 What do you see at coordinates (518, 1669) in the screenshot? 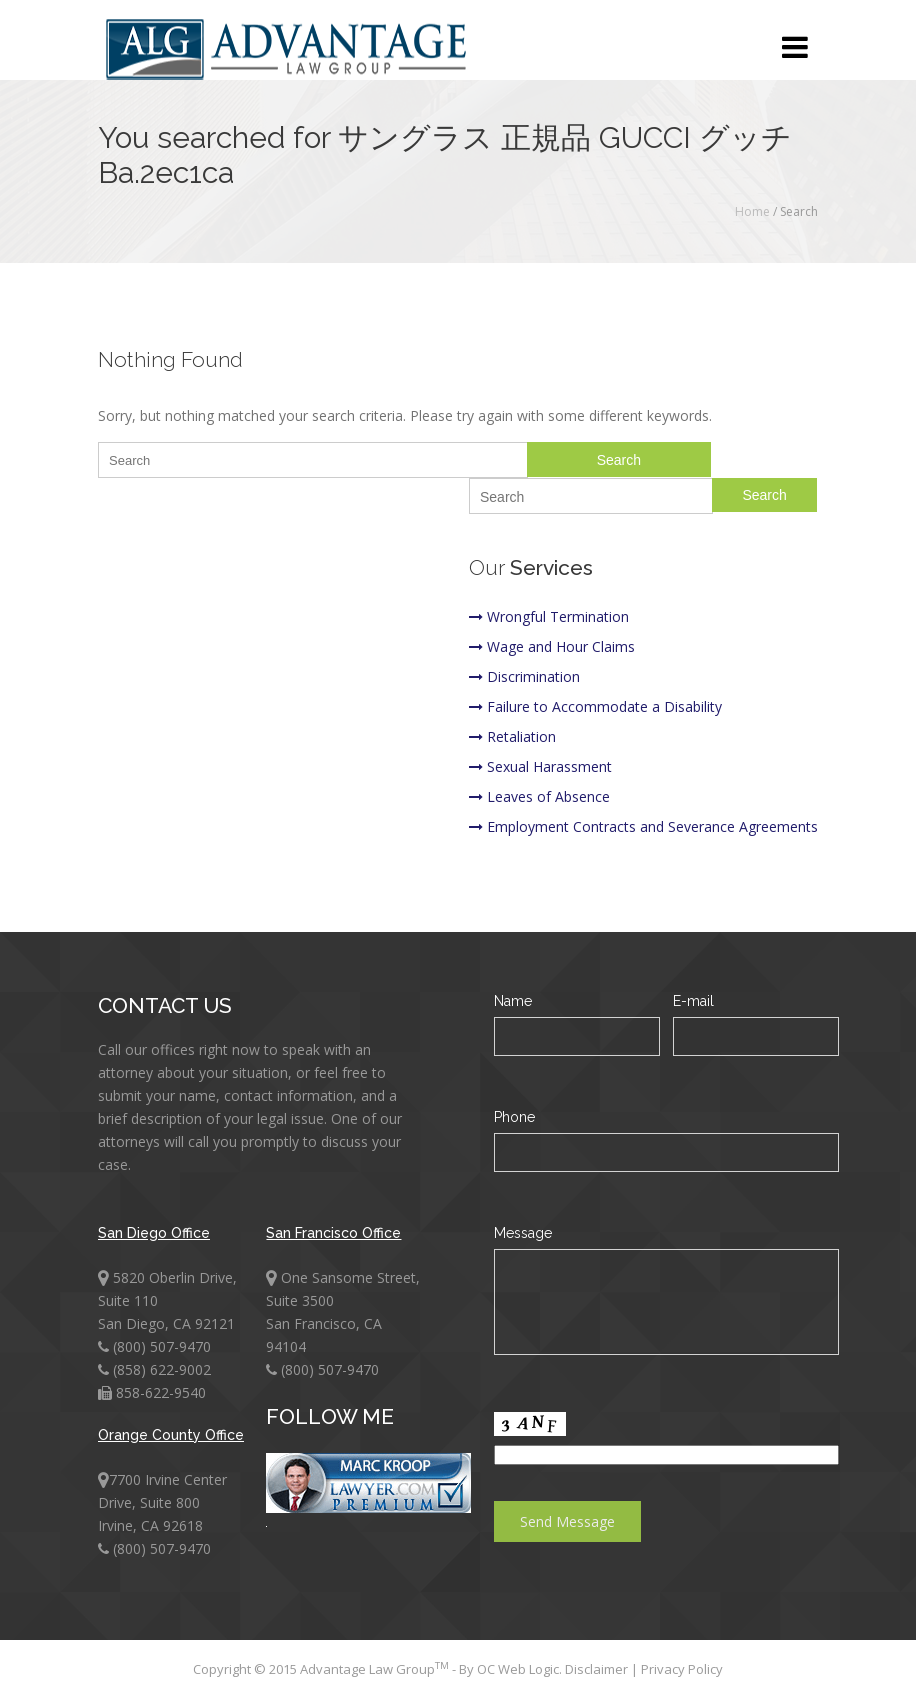
I see `OC Web Logic` at bounding box center [518, 1669].